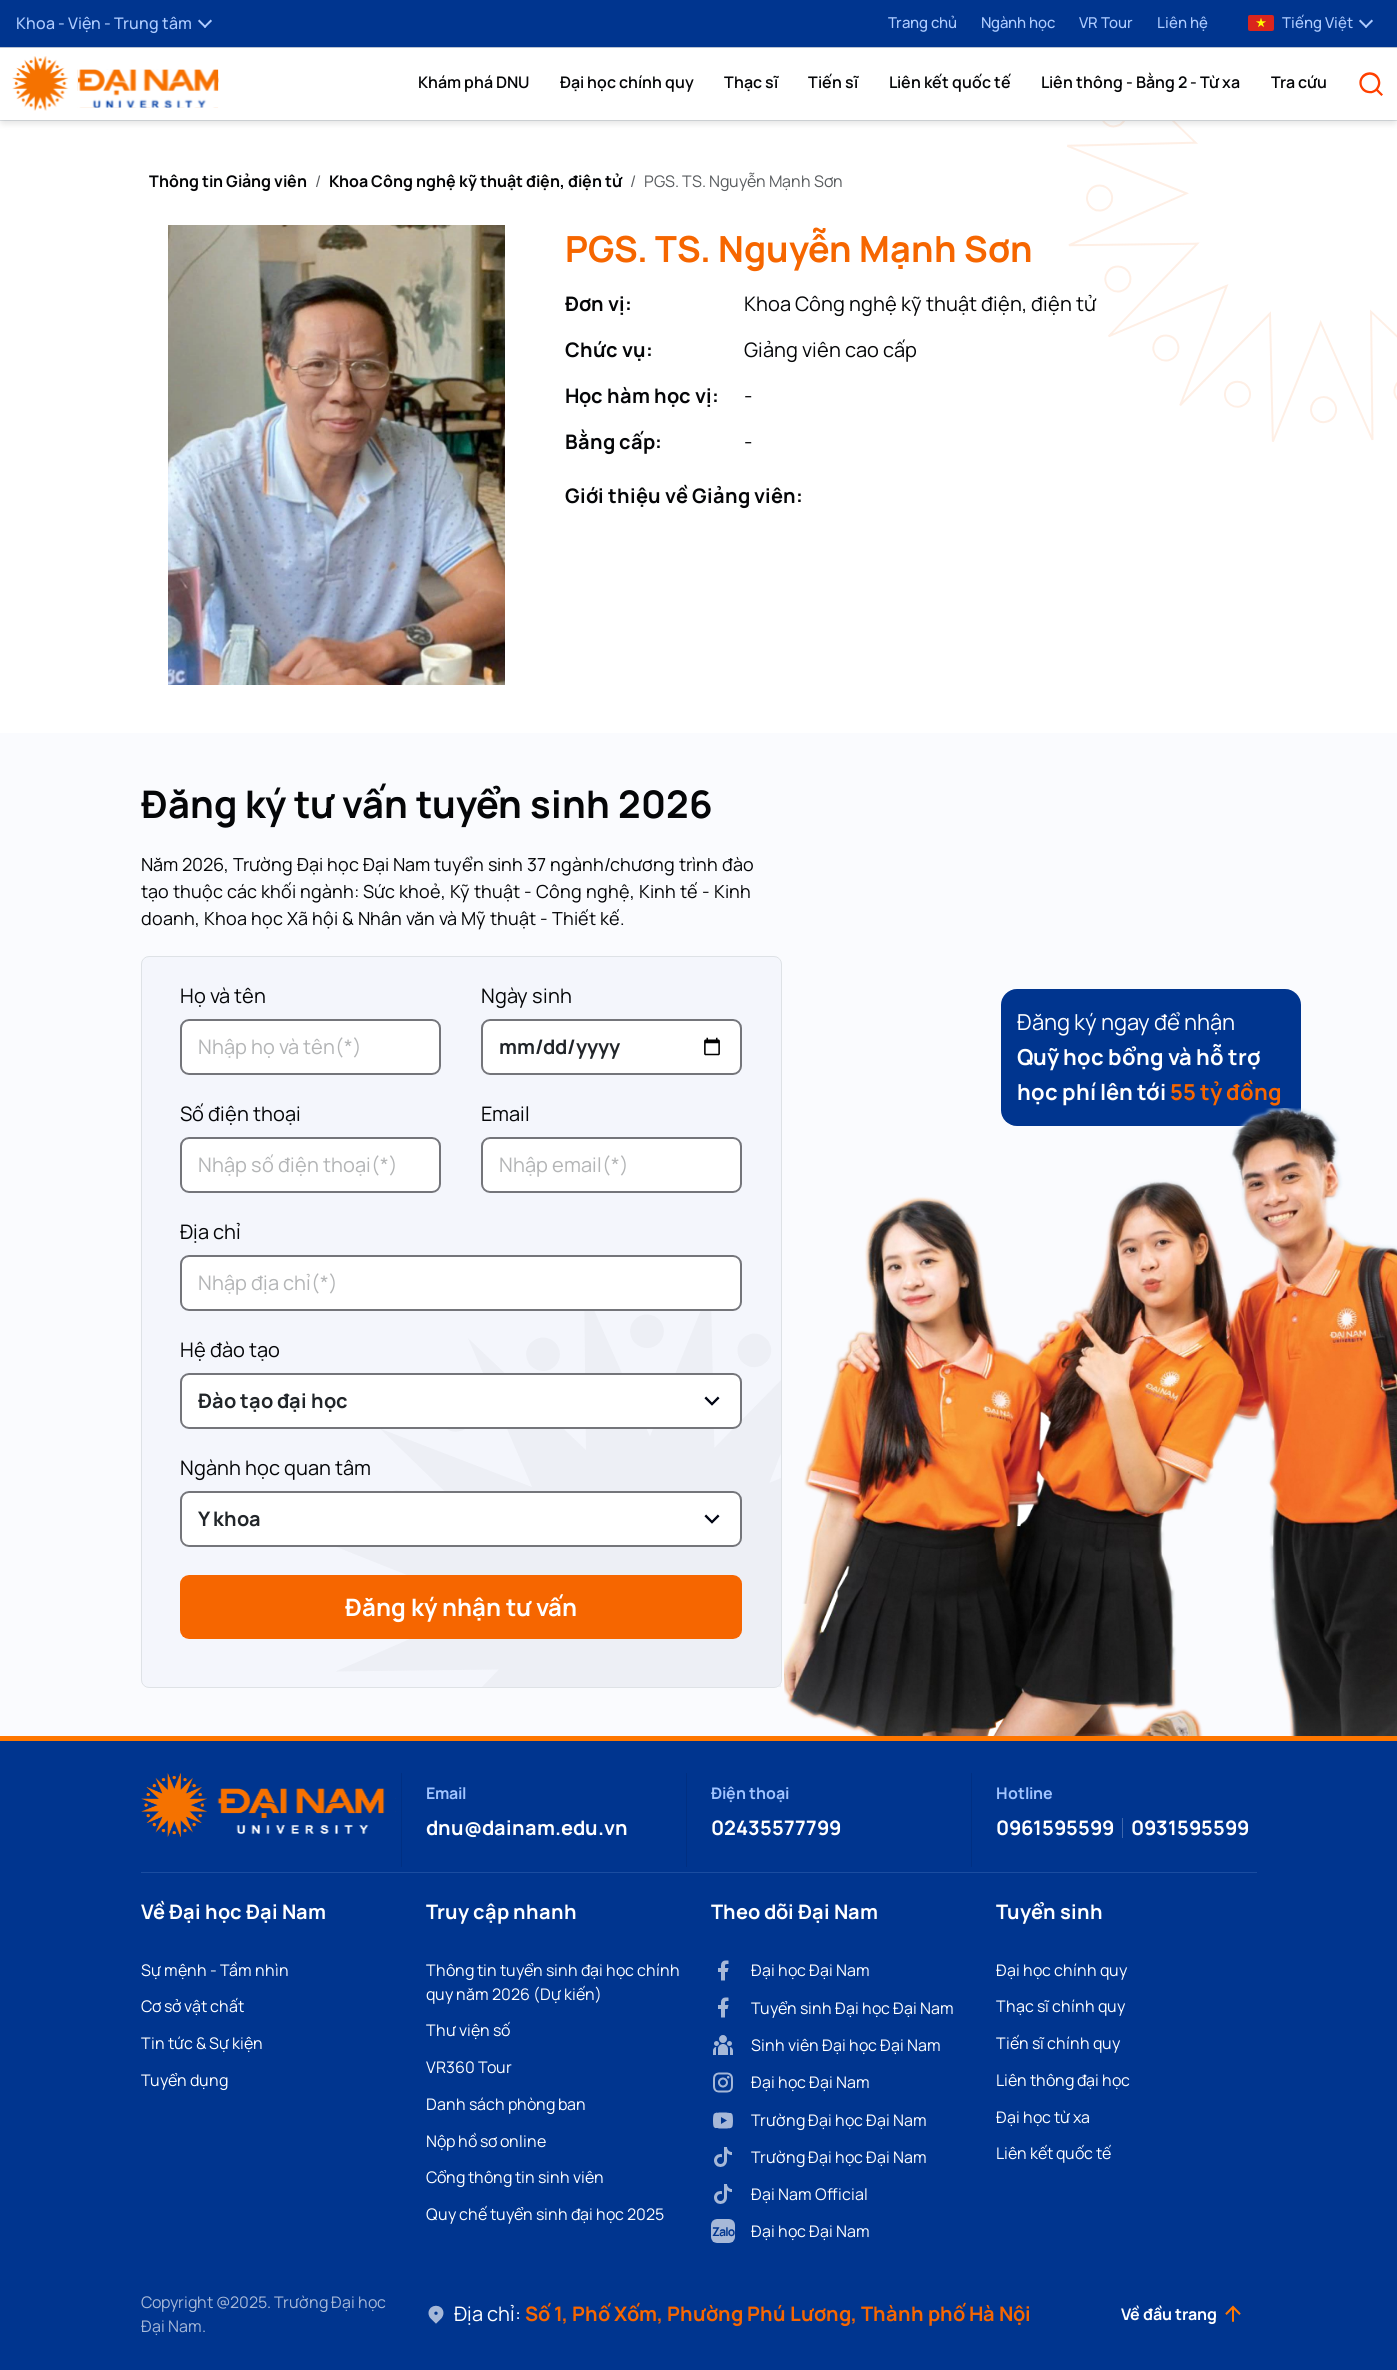 The width and height of the screenshot is (1397, 2370). I want to click on Sự mệnh - Tầm nhìn, so click(215, 1970).